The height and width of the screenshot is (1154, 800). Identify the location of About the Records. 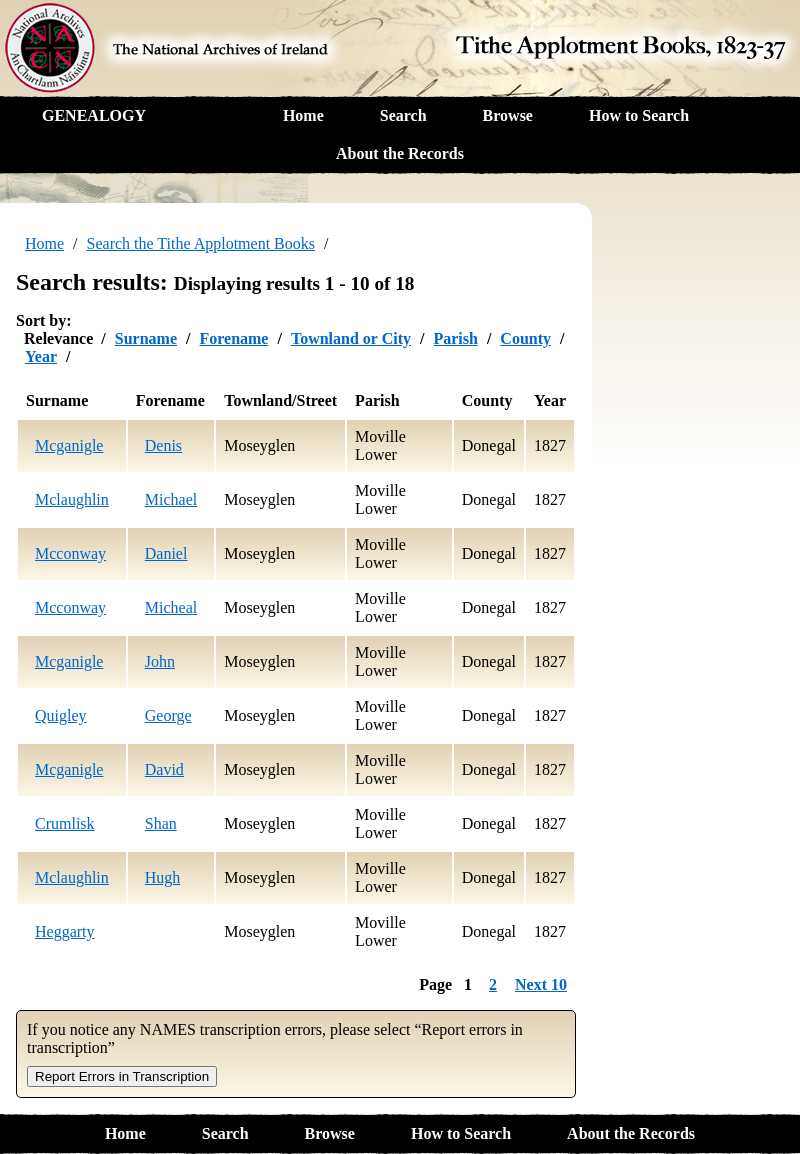
(400, 153).